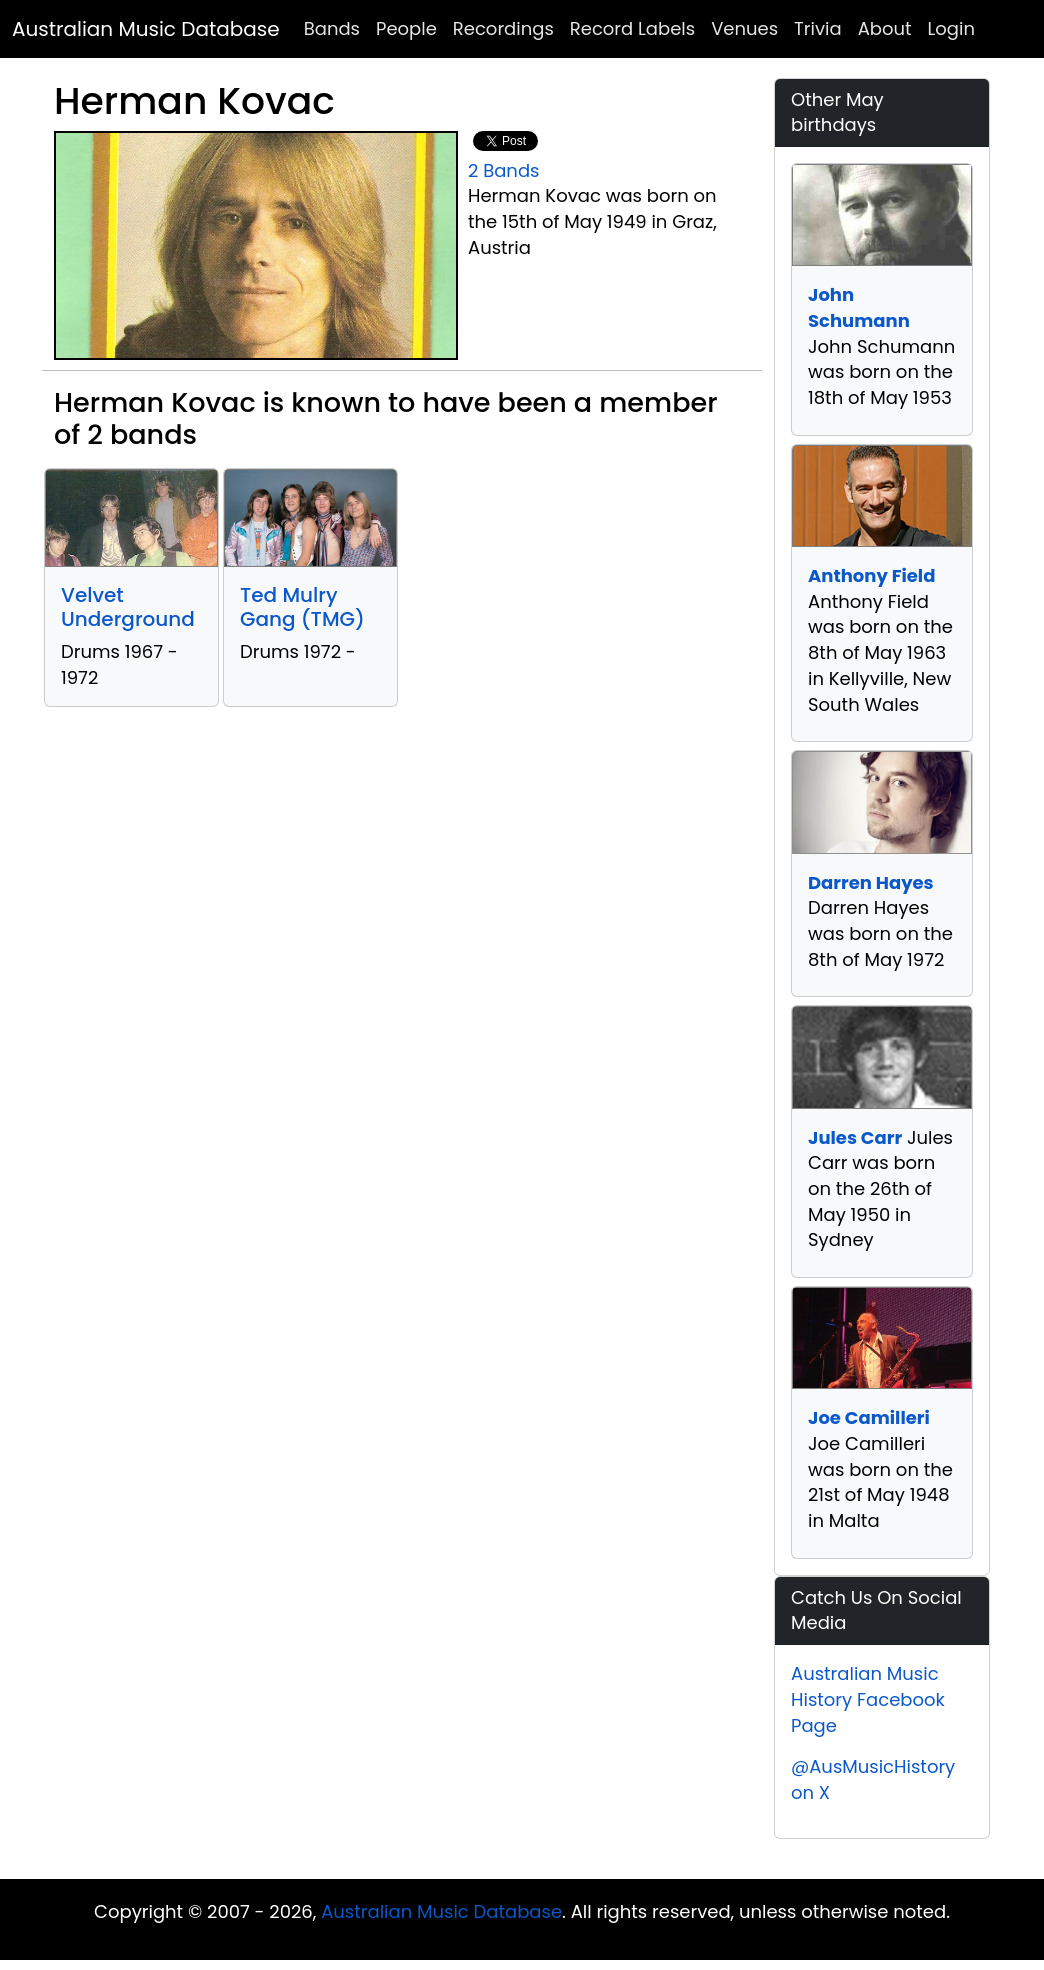 The image size is (1044, 1970). I want to click on Jules Carr, so click(855, 1137).